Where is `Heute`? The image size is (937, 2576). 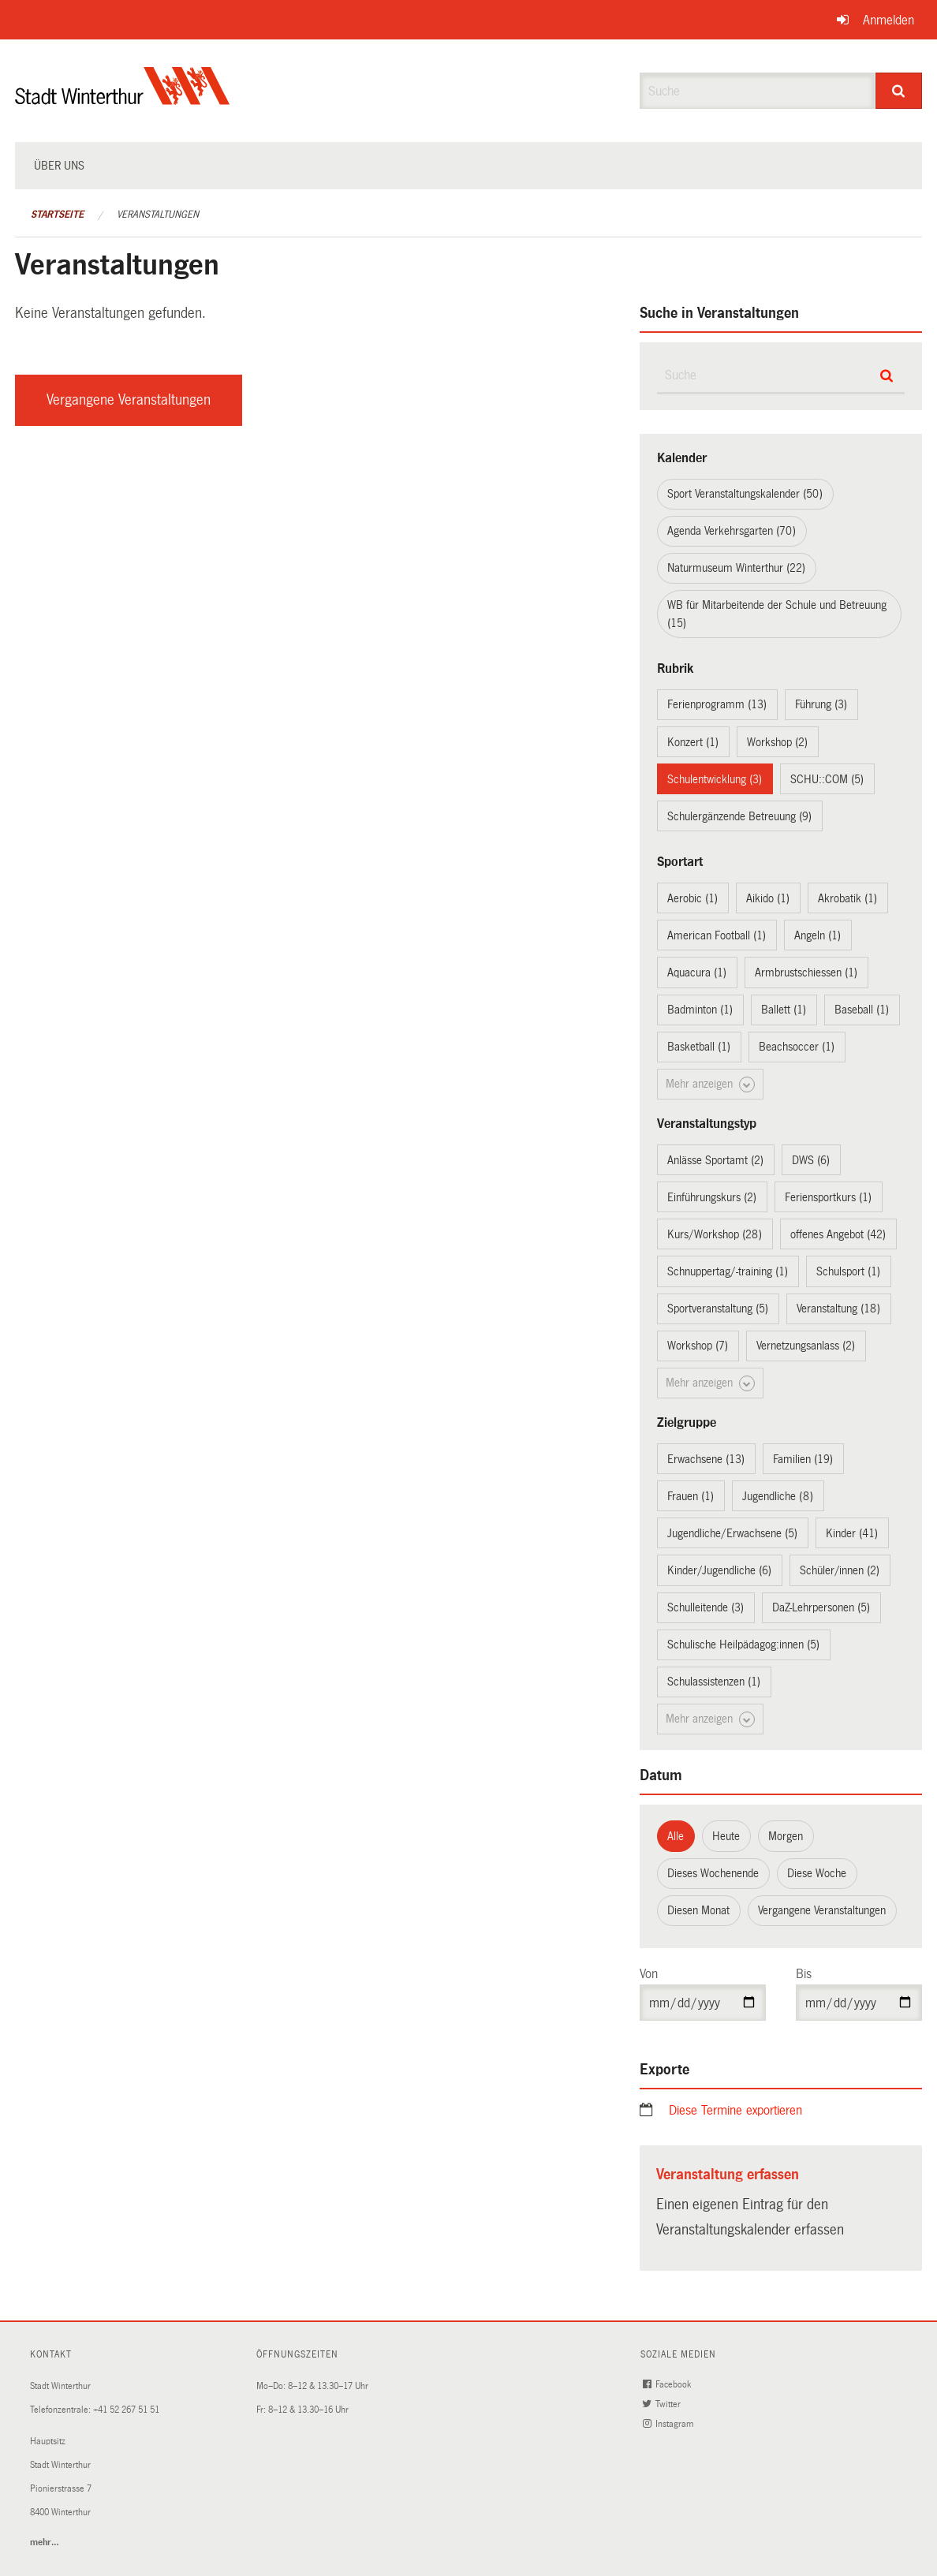
Heute is located at coordinates (726, 1836).